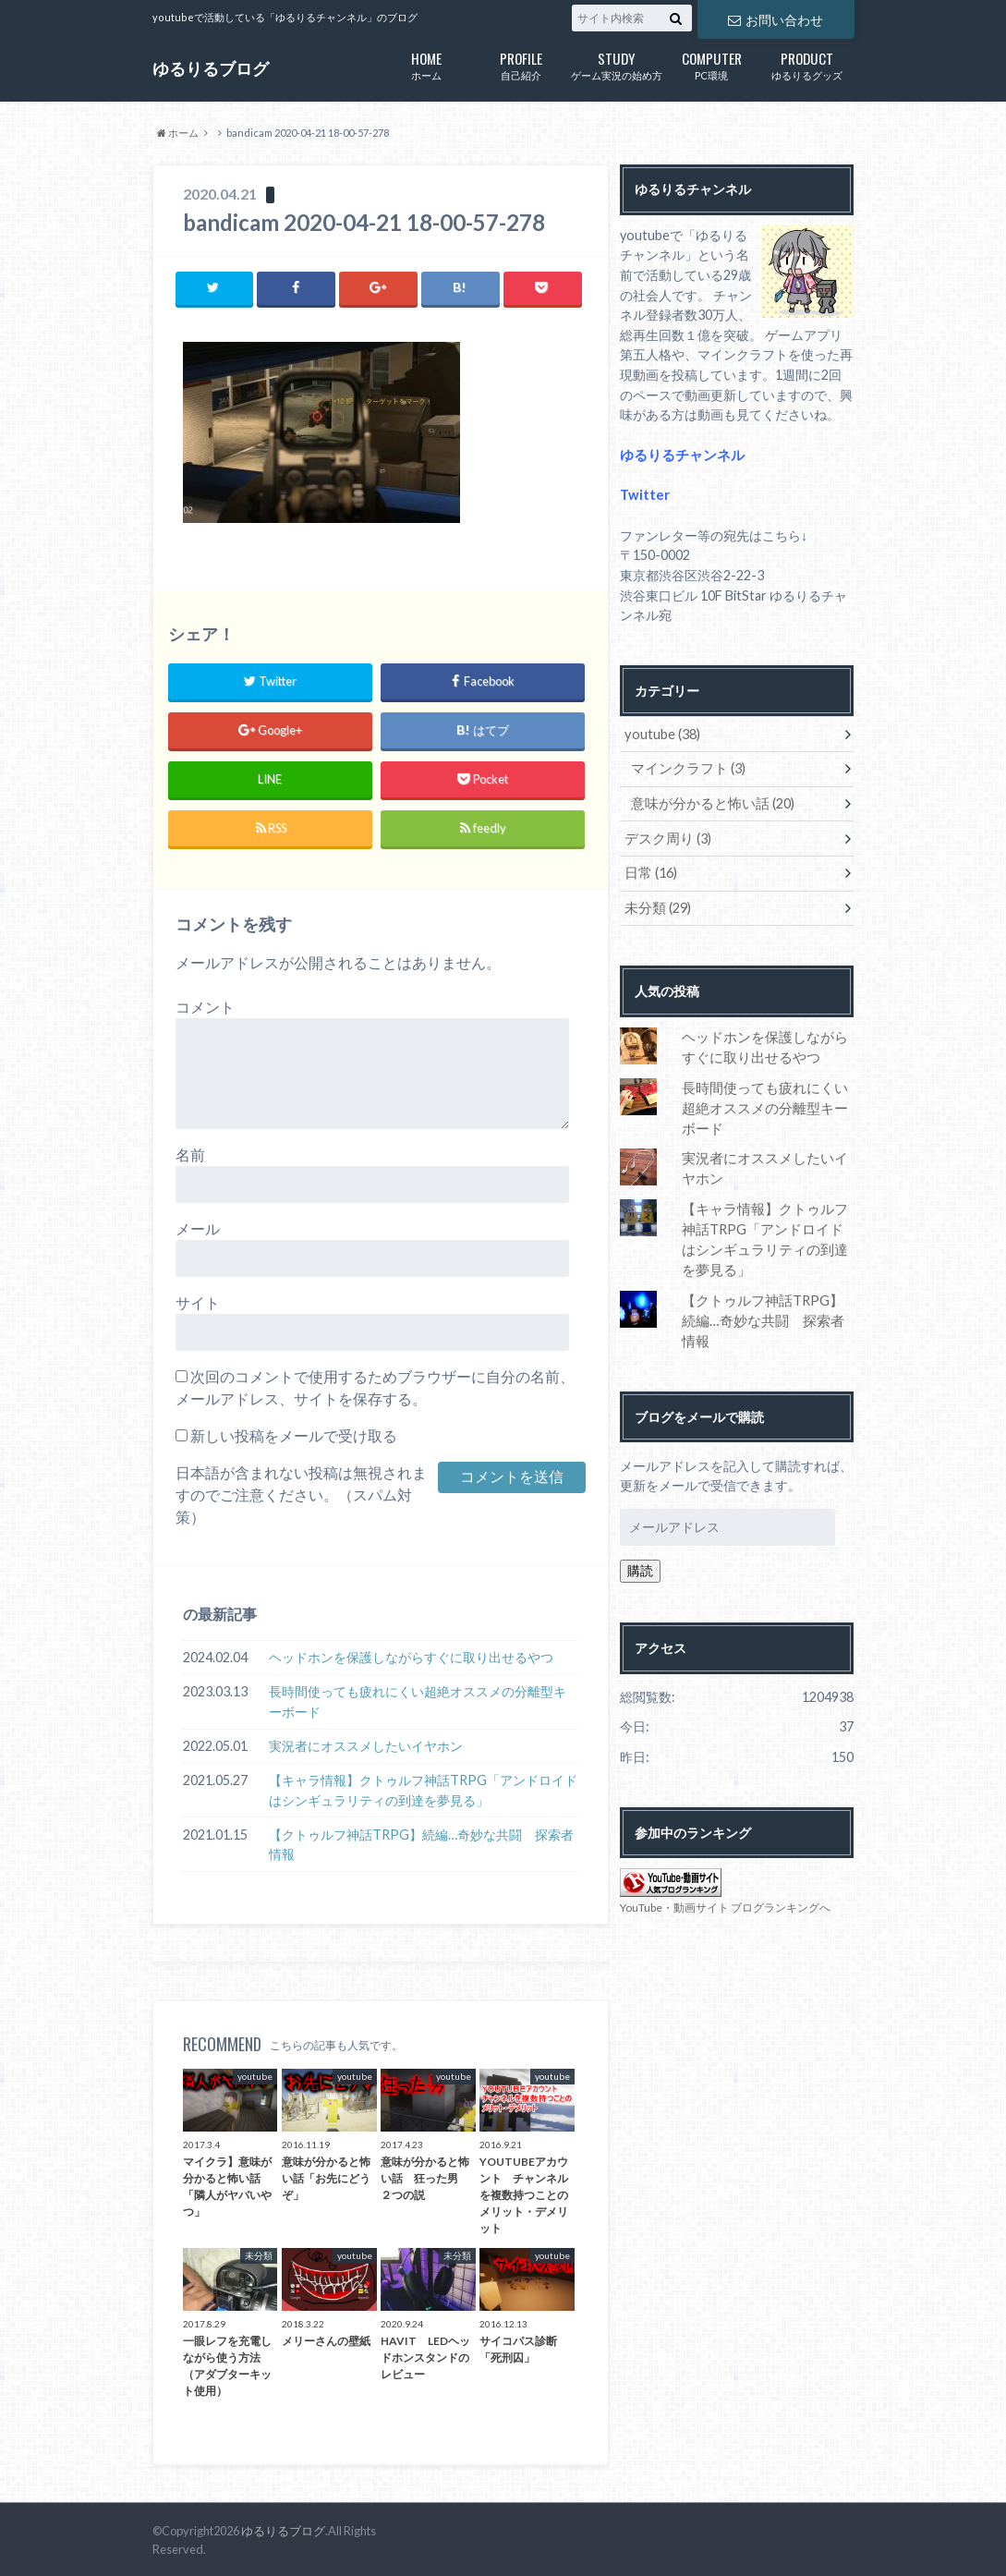 The image size is (1006, 2576). What do you see at coordinates (685, 767) in the screenshot?
I see `マインクラフト` at bounding box center [685, 767].